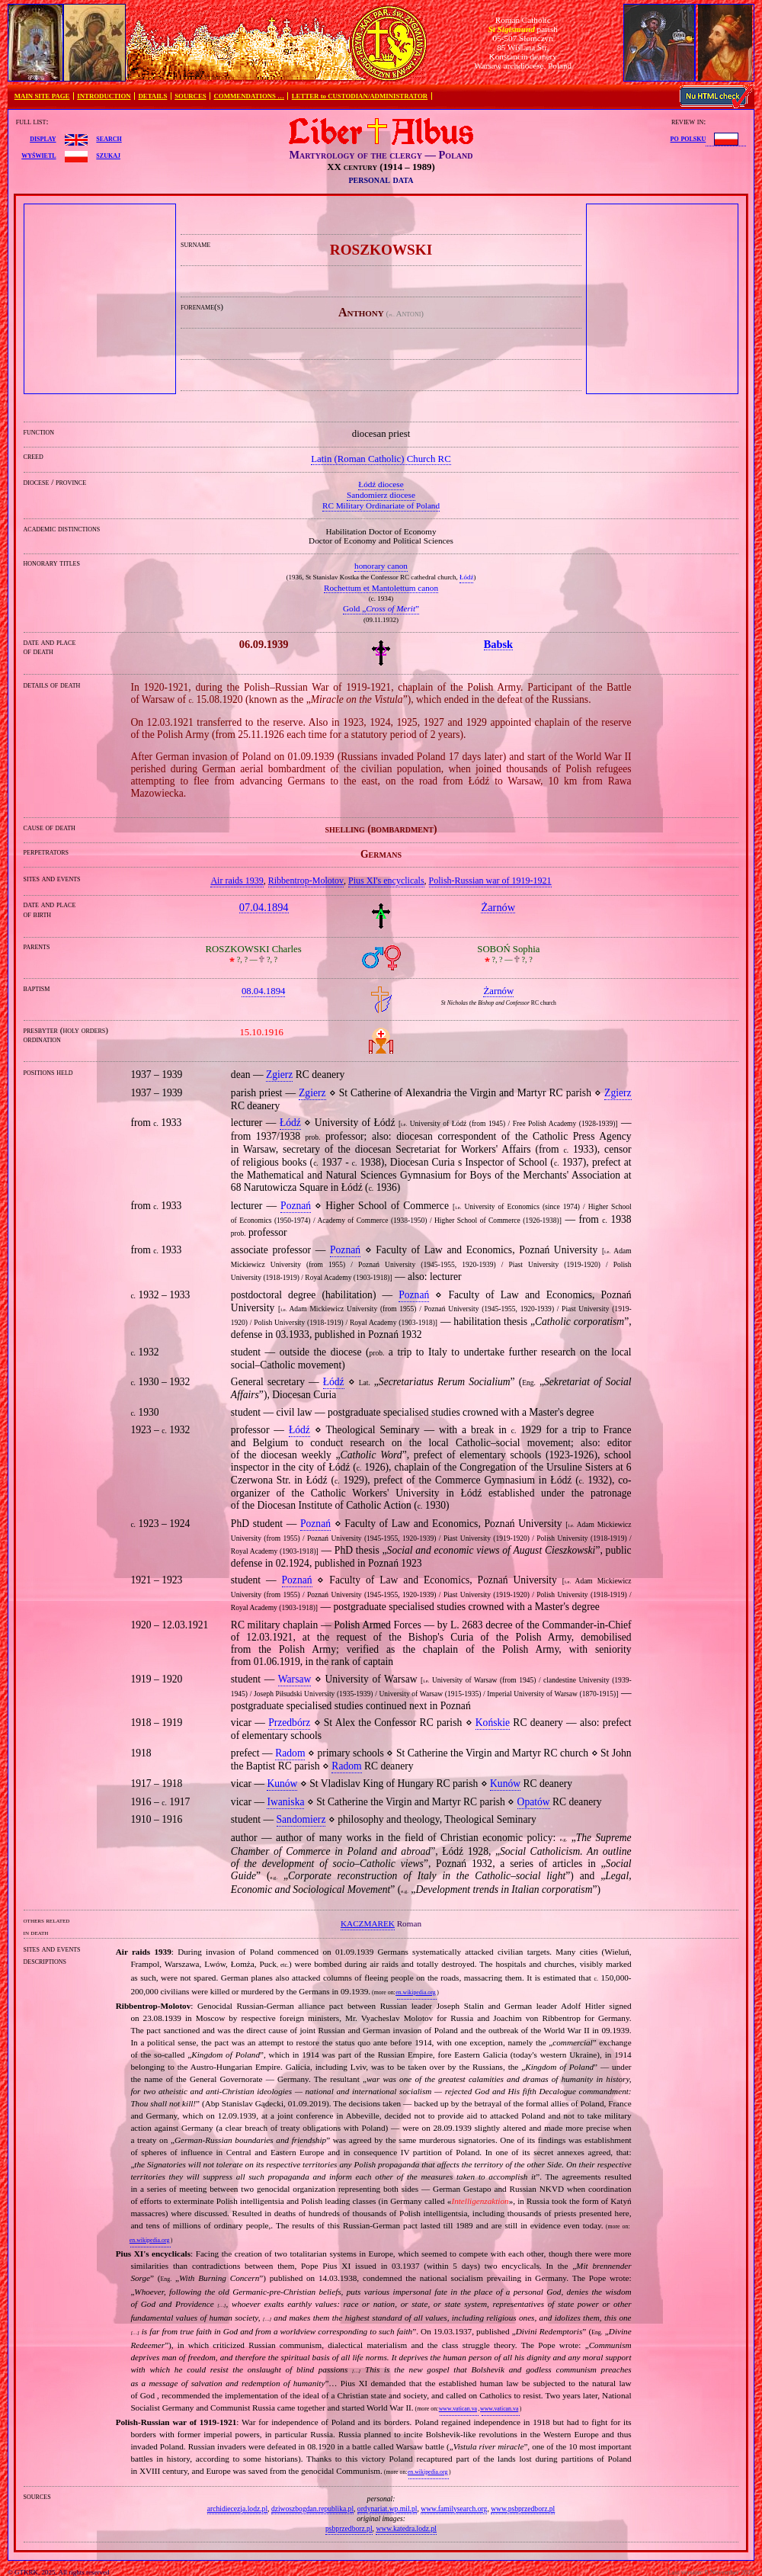  I want to click on Pius XI's encyclicals, so click(386, 880).